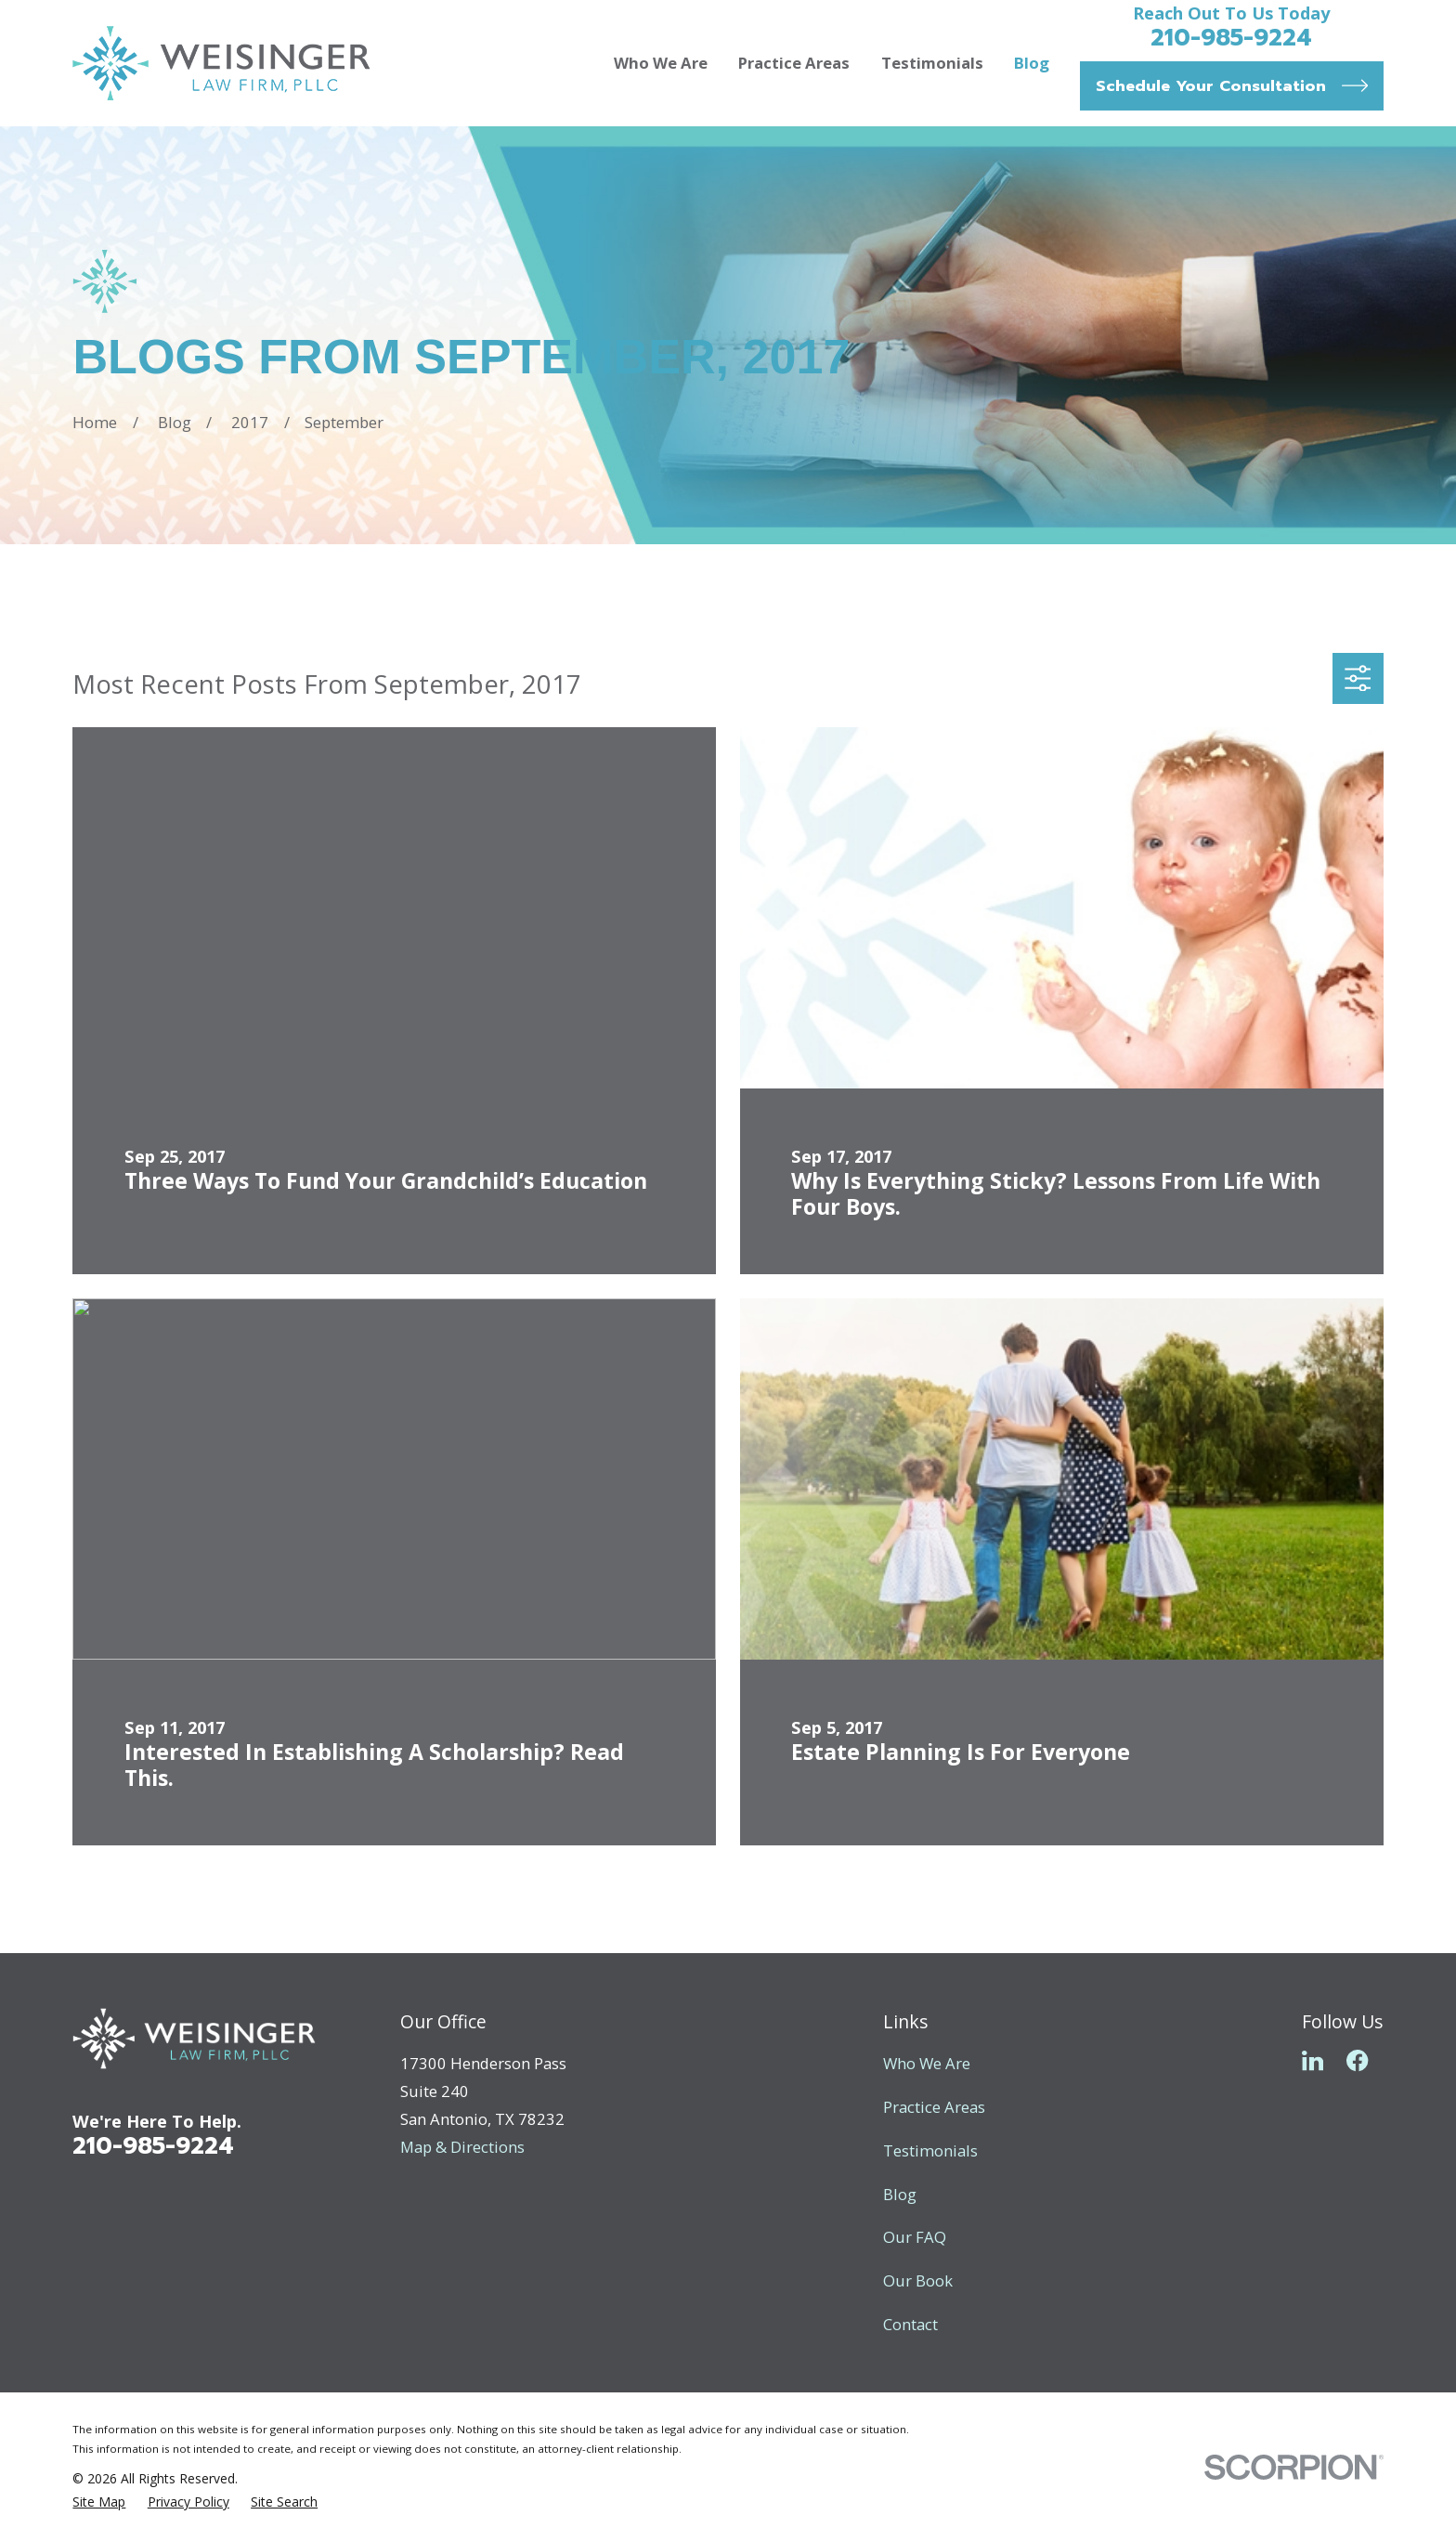 The image size is (1456, 2541). What do you see at coordinates (462, 2146) in the screenshot?
I see `Map & Directions` at bounding box center [462, 2146].